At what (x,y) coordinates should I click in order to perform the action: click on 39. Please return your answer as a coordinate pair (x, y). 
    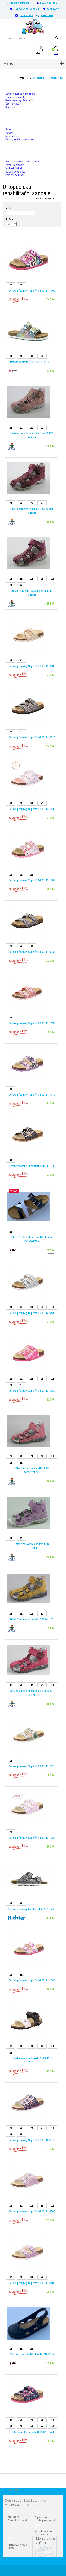
    Looking at the image, I should click on (11, 356).